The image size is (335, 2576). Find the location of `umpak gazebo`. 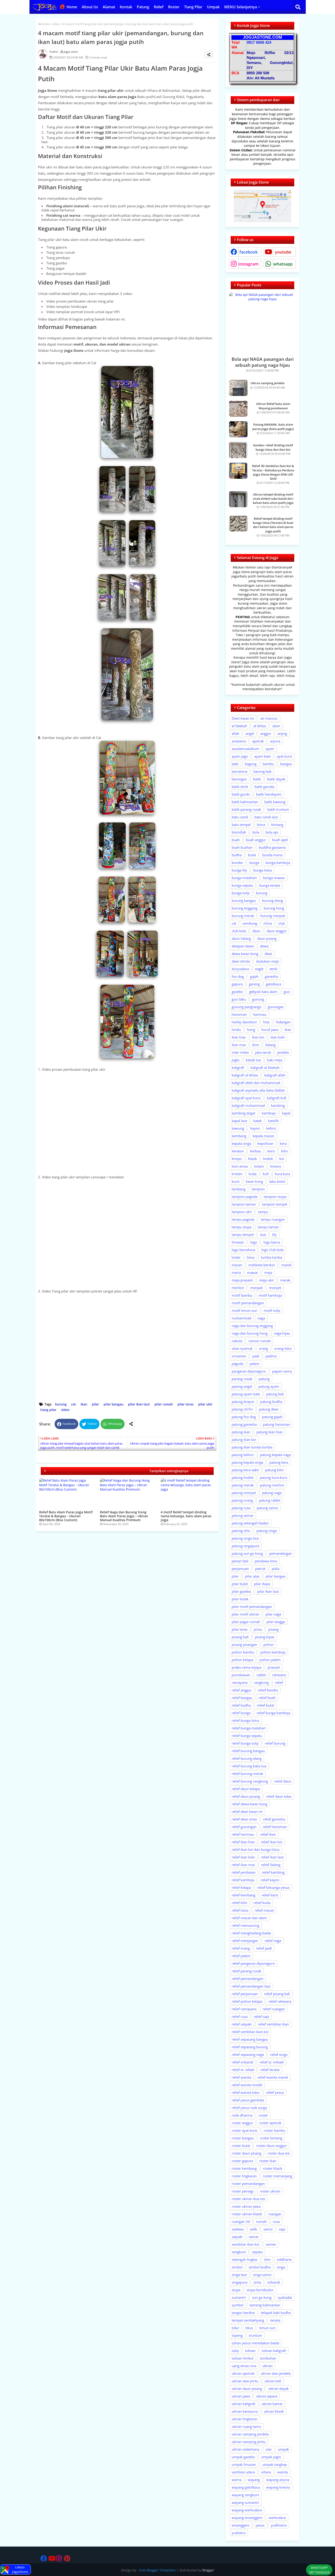

umpak gazebo is located at coordinates (243, 2457).